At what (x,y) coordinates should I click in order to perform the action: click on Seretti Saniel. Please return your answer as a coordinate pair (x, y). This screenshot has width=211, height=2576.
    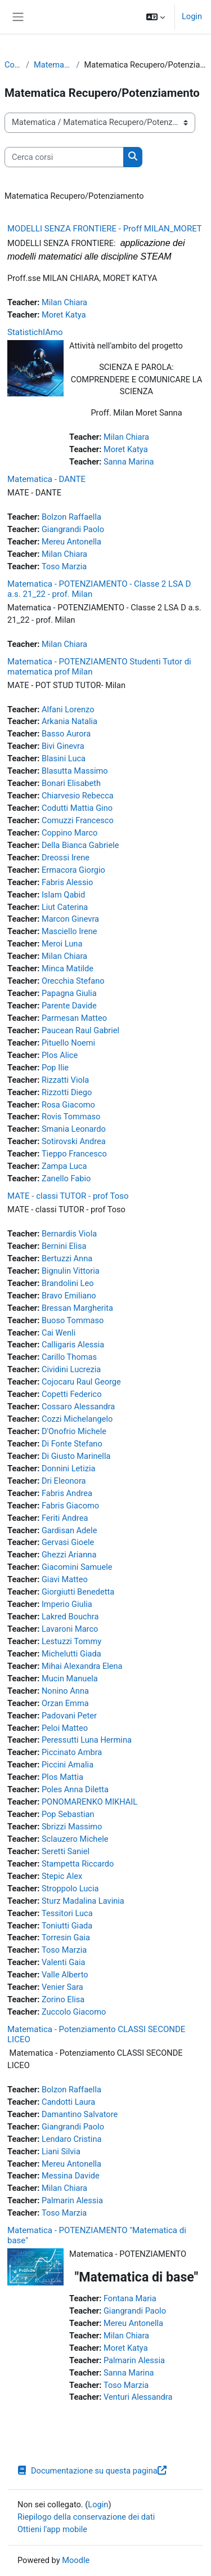
    Looking at the image, I should click on (65, 1851).